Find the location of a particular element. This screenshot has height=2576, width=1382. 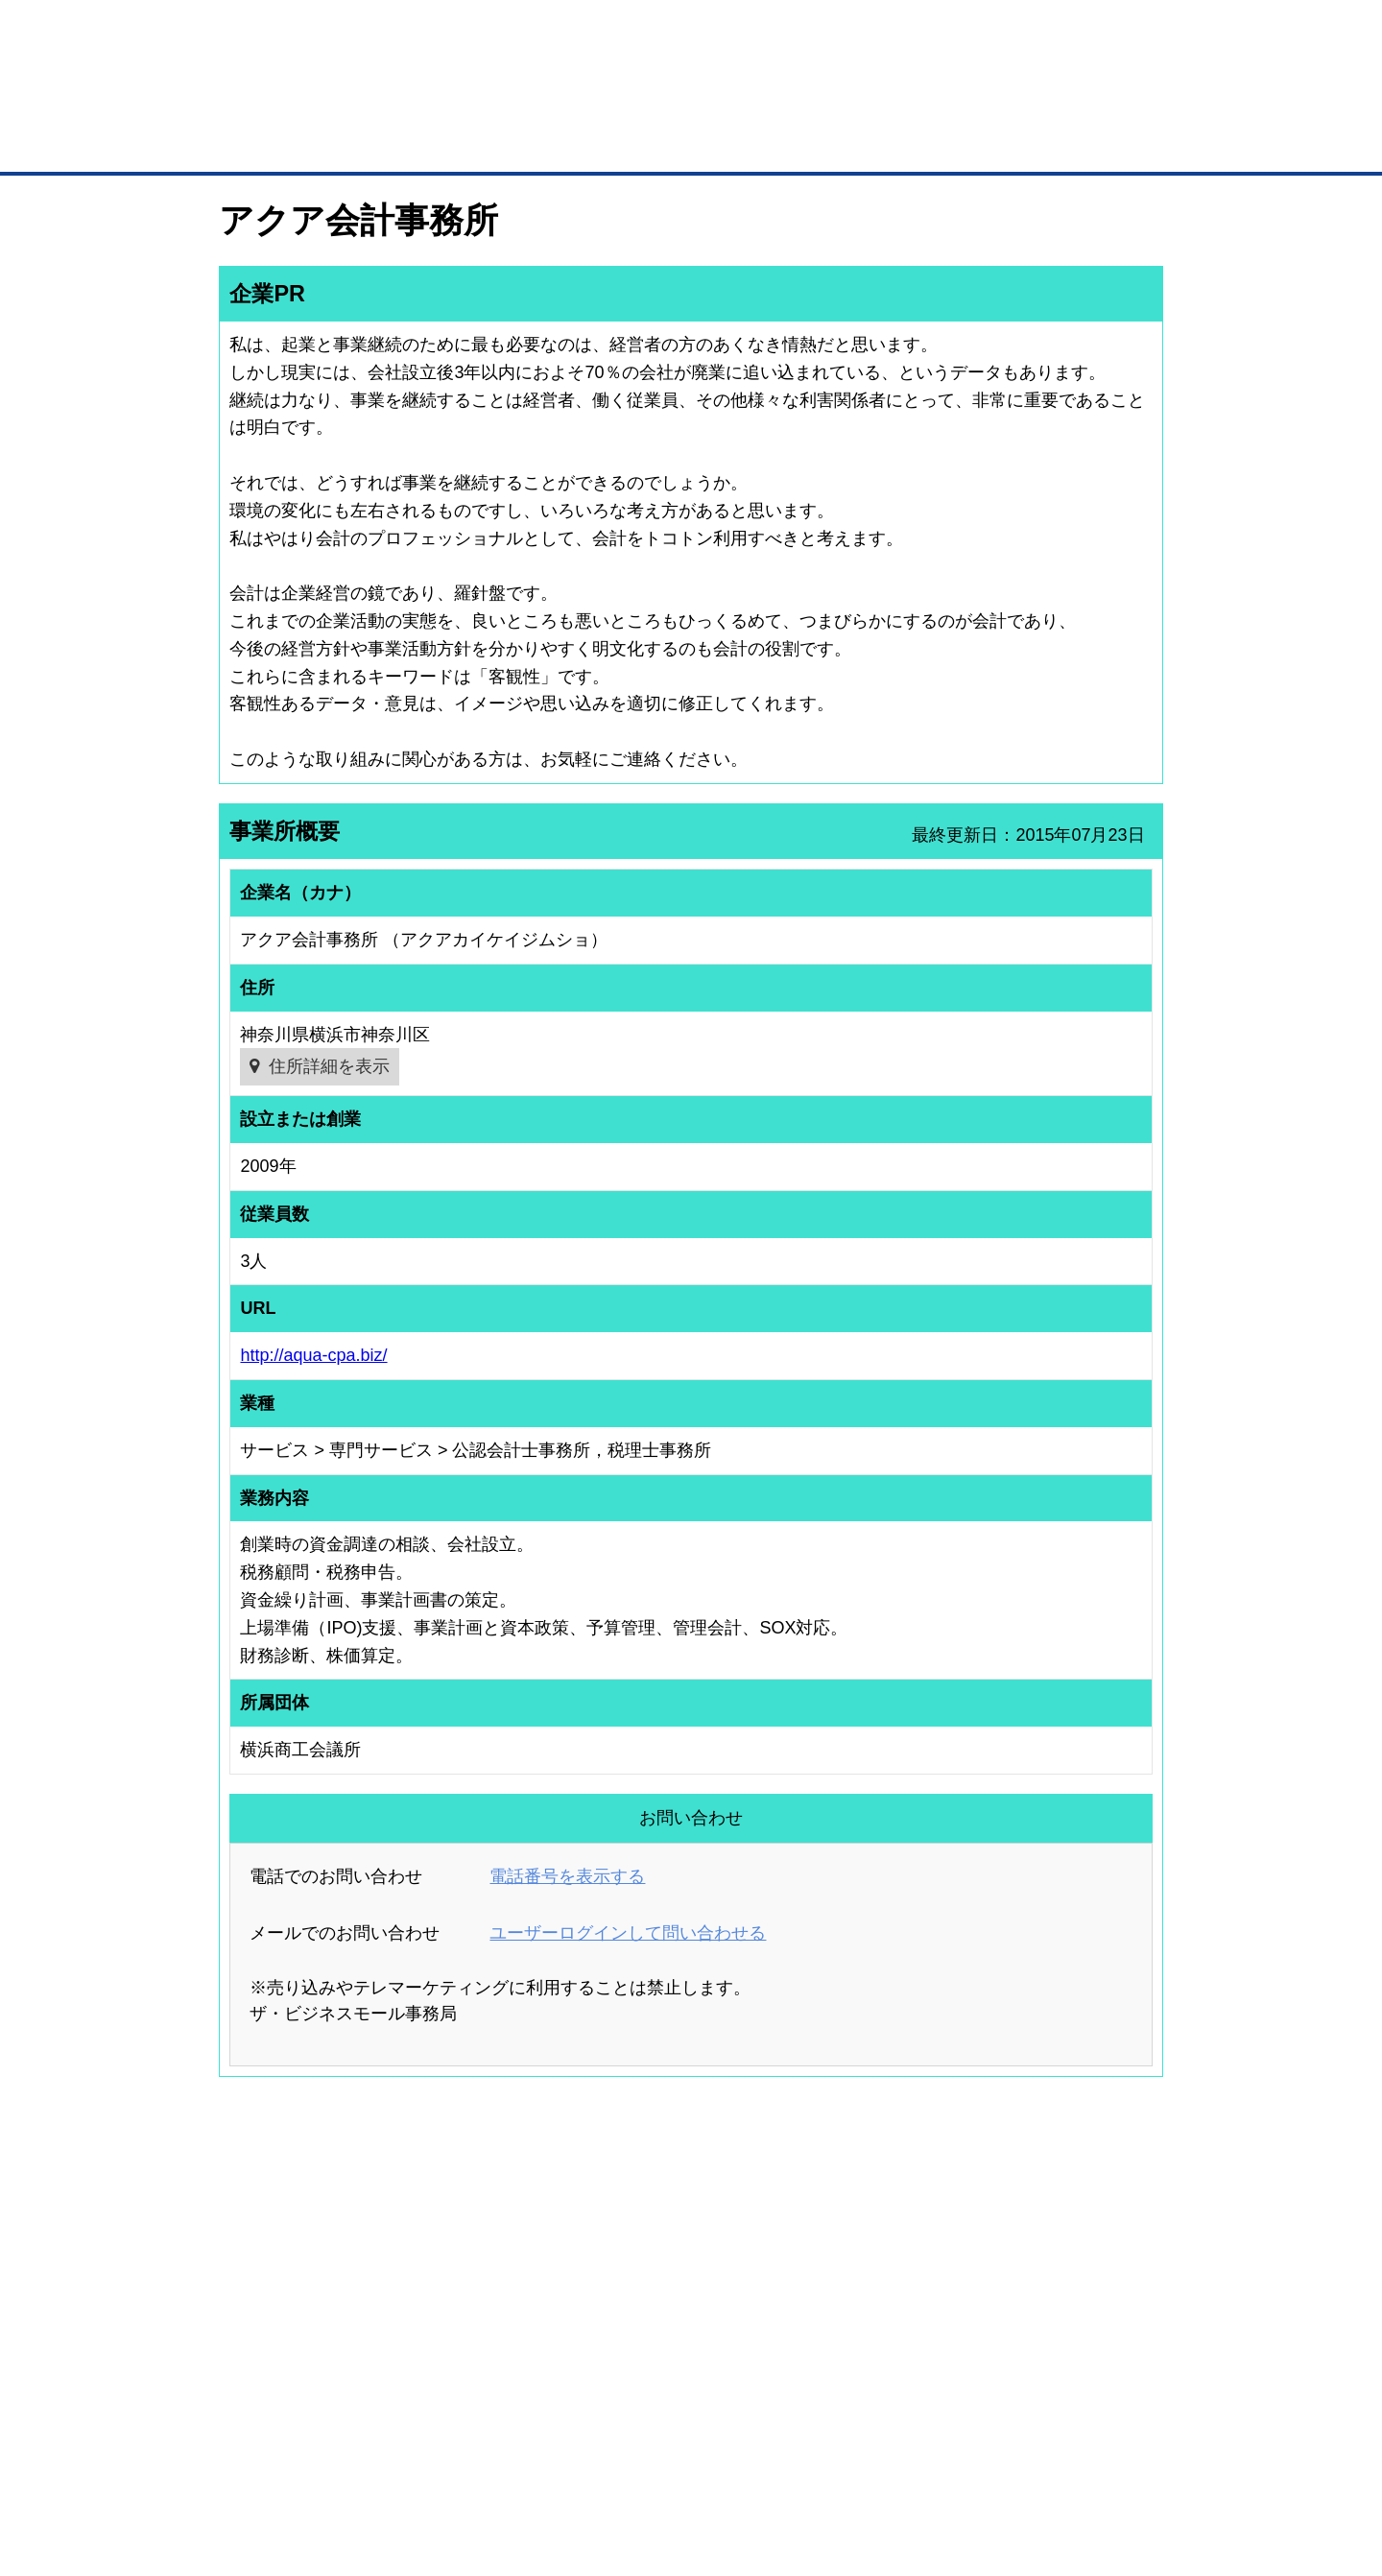

BMプレミアム is located at coordinates (469, 2236).